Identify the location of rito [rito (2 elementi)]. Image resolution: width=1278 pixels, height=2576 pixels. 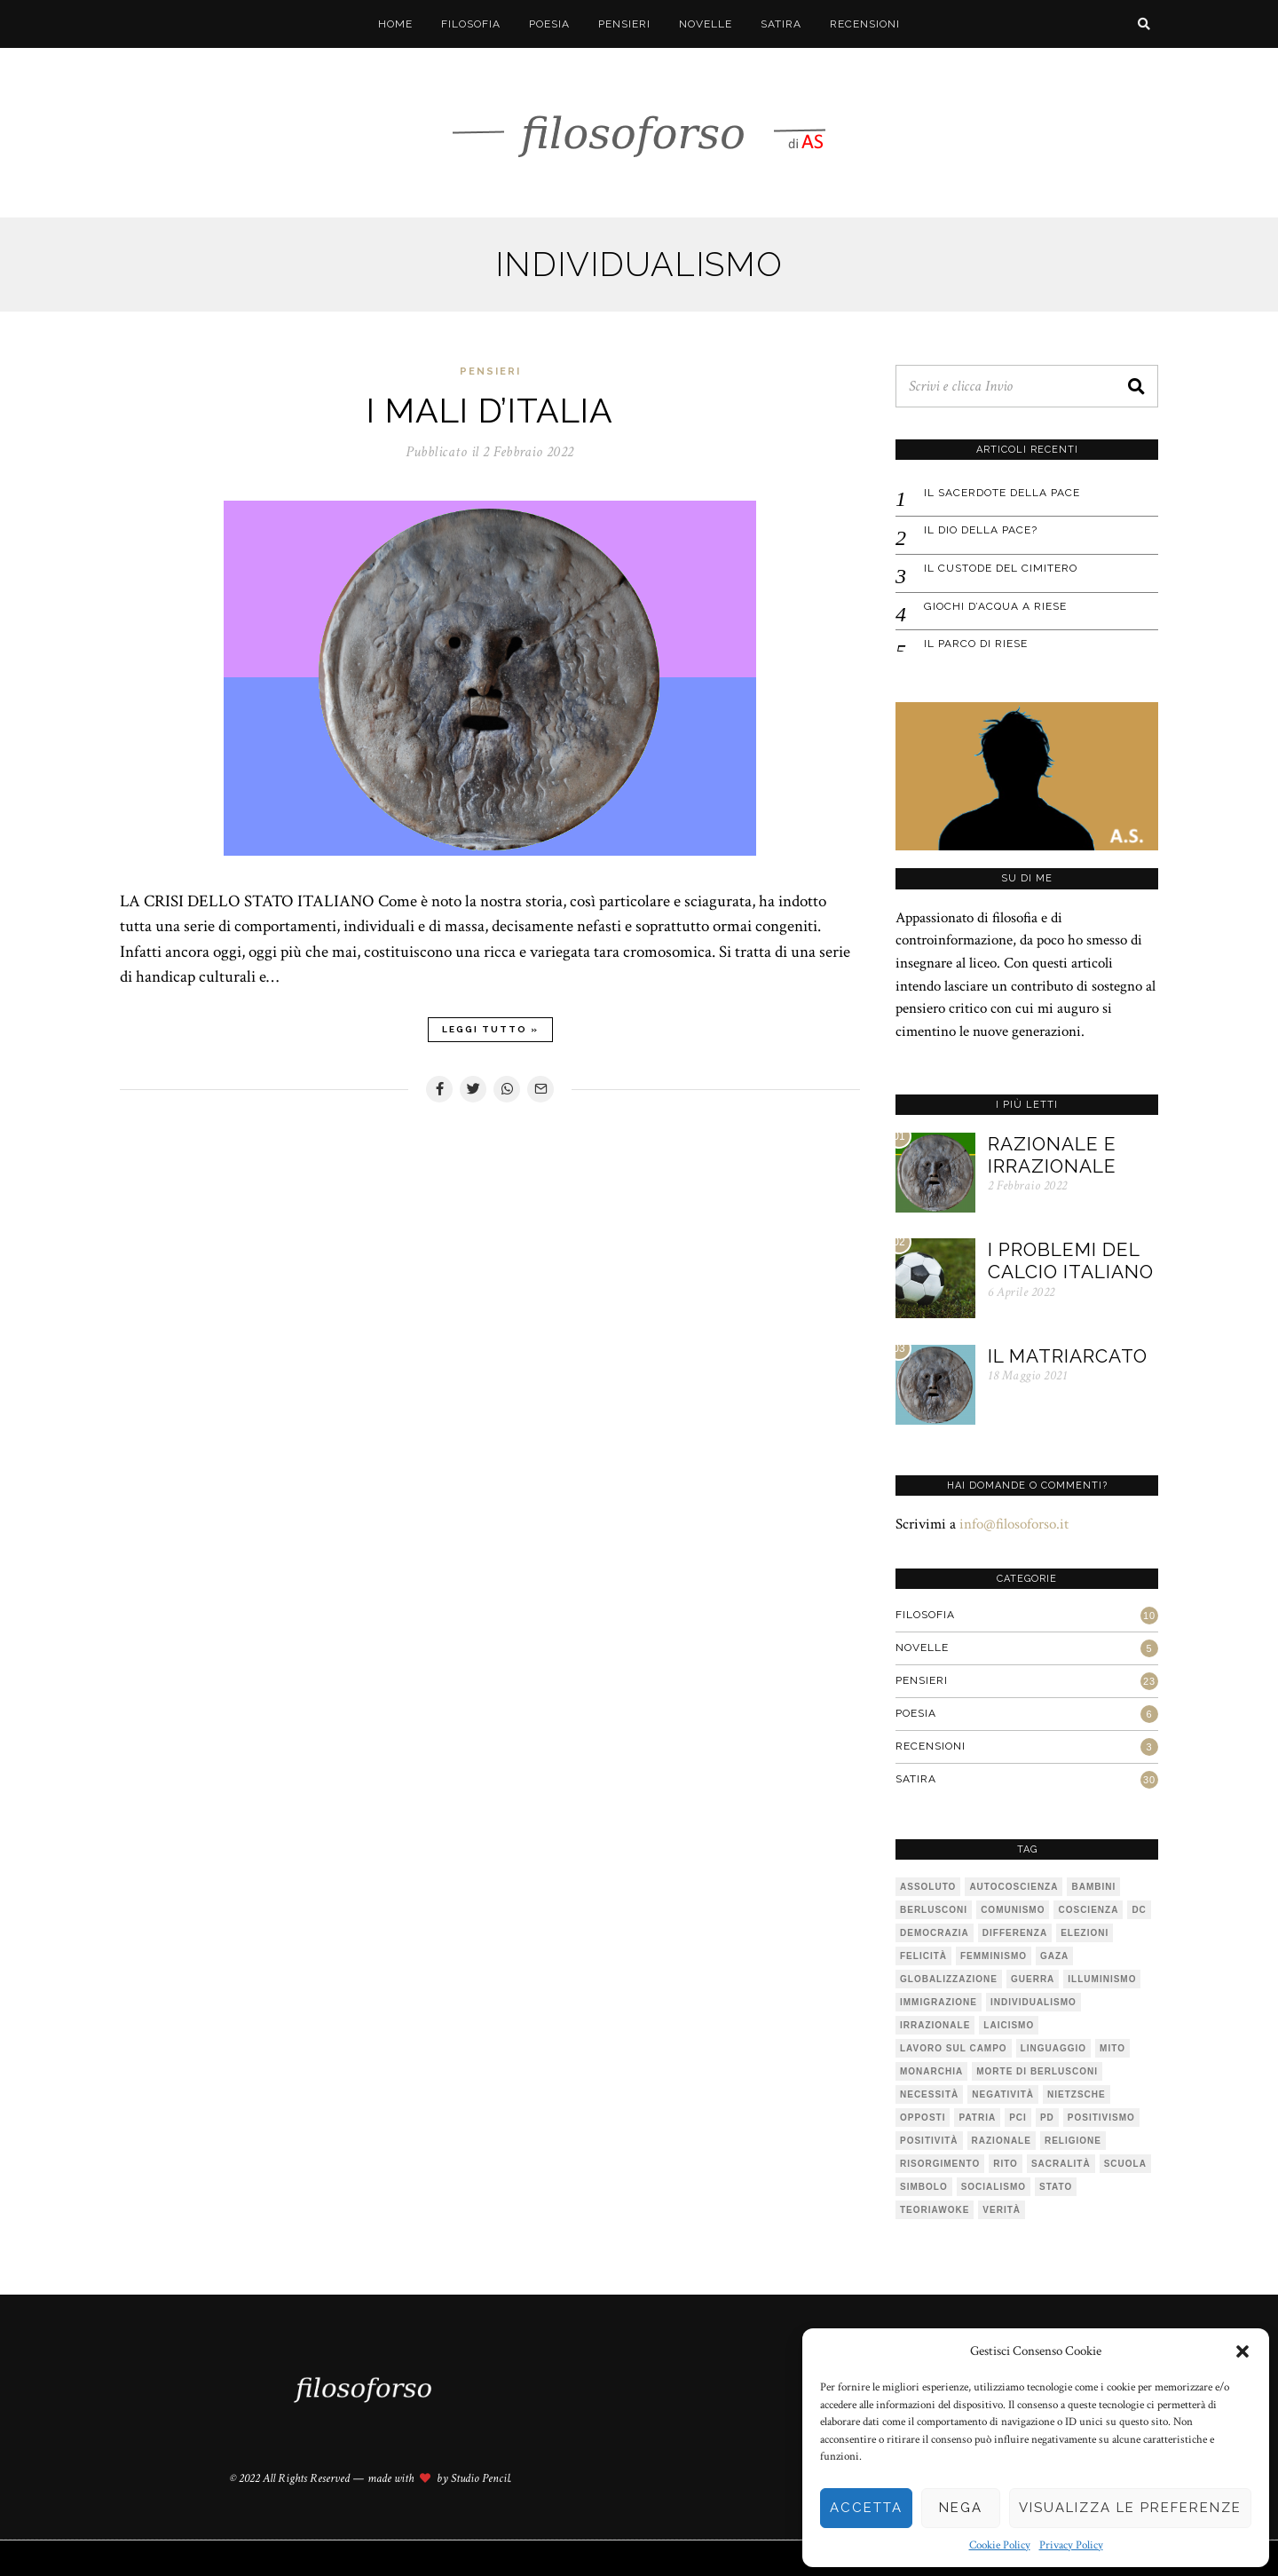
(1005, 2164).